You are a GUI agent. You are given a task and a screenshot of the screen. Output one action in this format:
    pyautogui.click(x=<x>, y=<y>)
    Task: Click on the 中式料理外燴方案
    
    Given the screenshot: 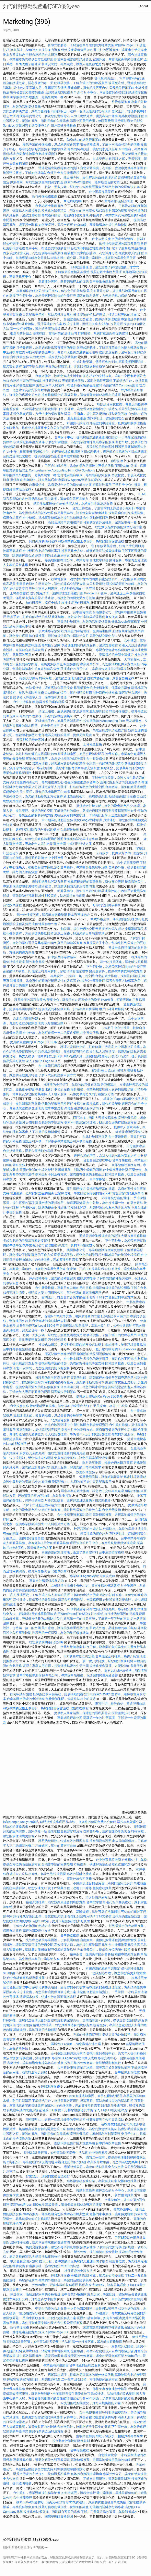 What is the action you would take?
    pyautogui.click(x=80, y=844)
    